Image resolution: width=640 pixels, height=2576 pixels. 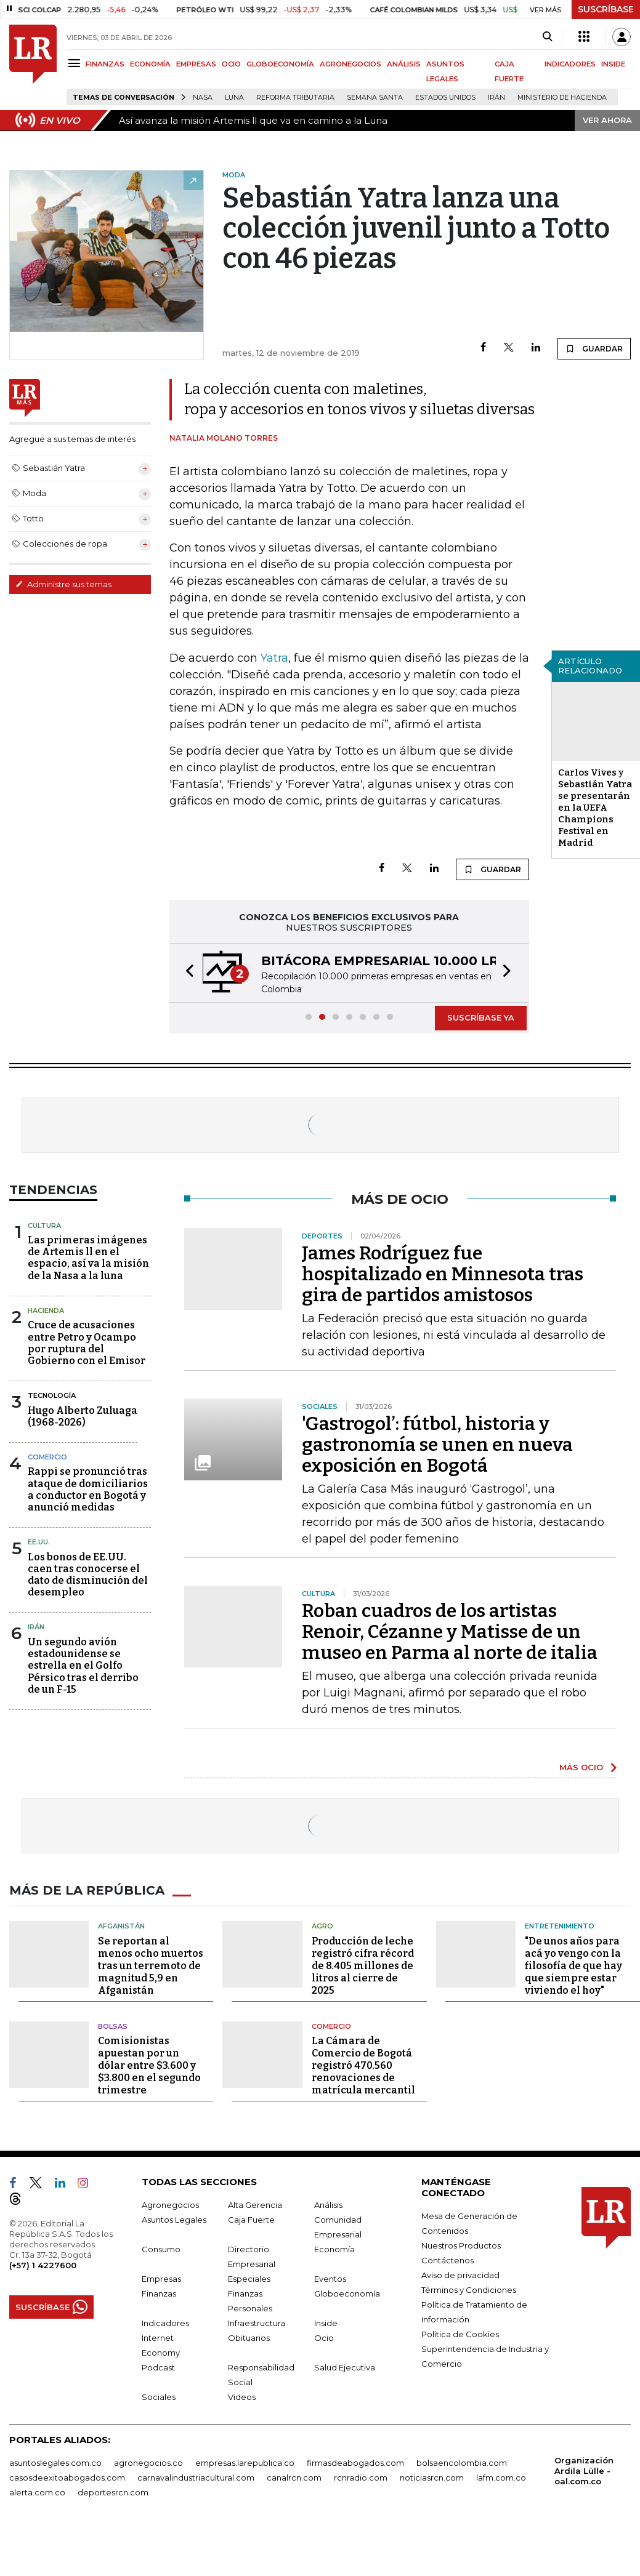 I want to click on Aviso de privacidad, so click(x=460, y=2275).